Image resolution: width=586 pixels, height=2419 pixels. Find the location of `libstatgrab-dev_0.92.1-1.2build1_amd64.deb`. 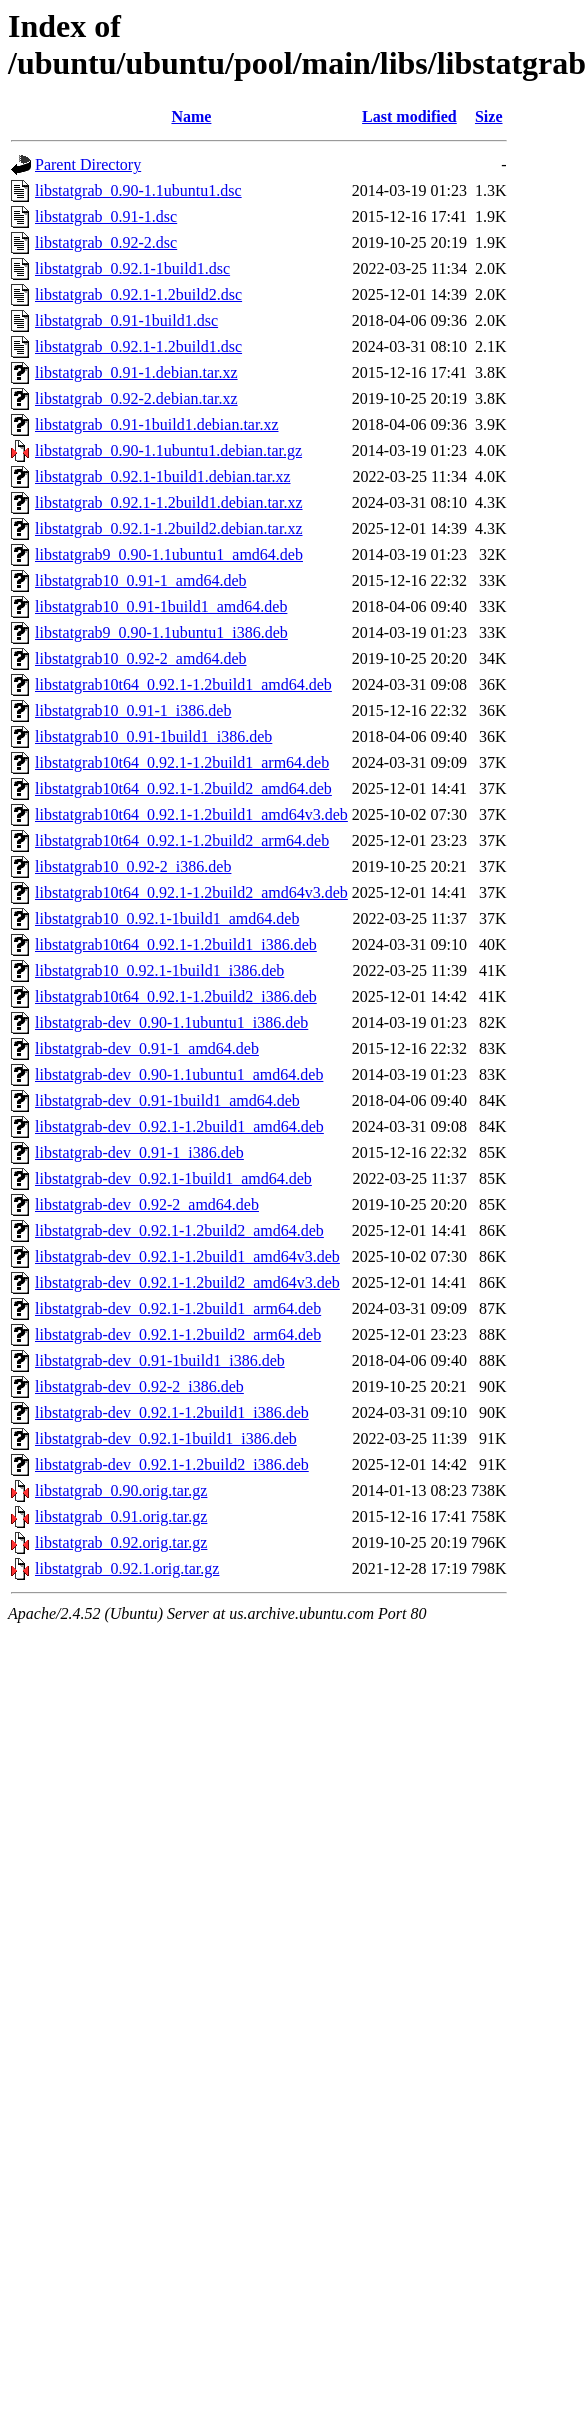

libstatgrab-dev_0.92.1-1.2build1_amd64.deb is located at coordinates (179, 1126).